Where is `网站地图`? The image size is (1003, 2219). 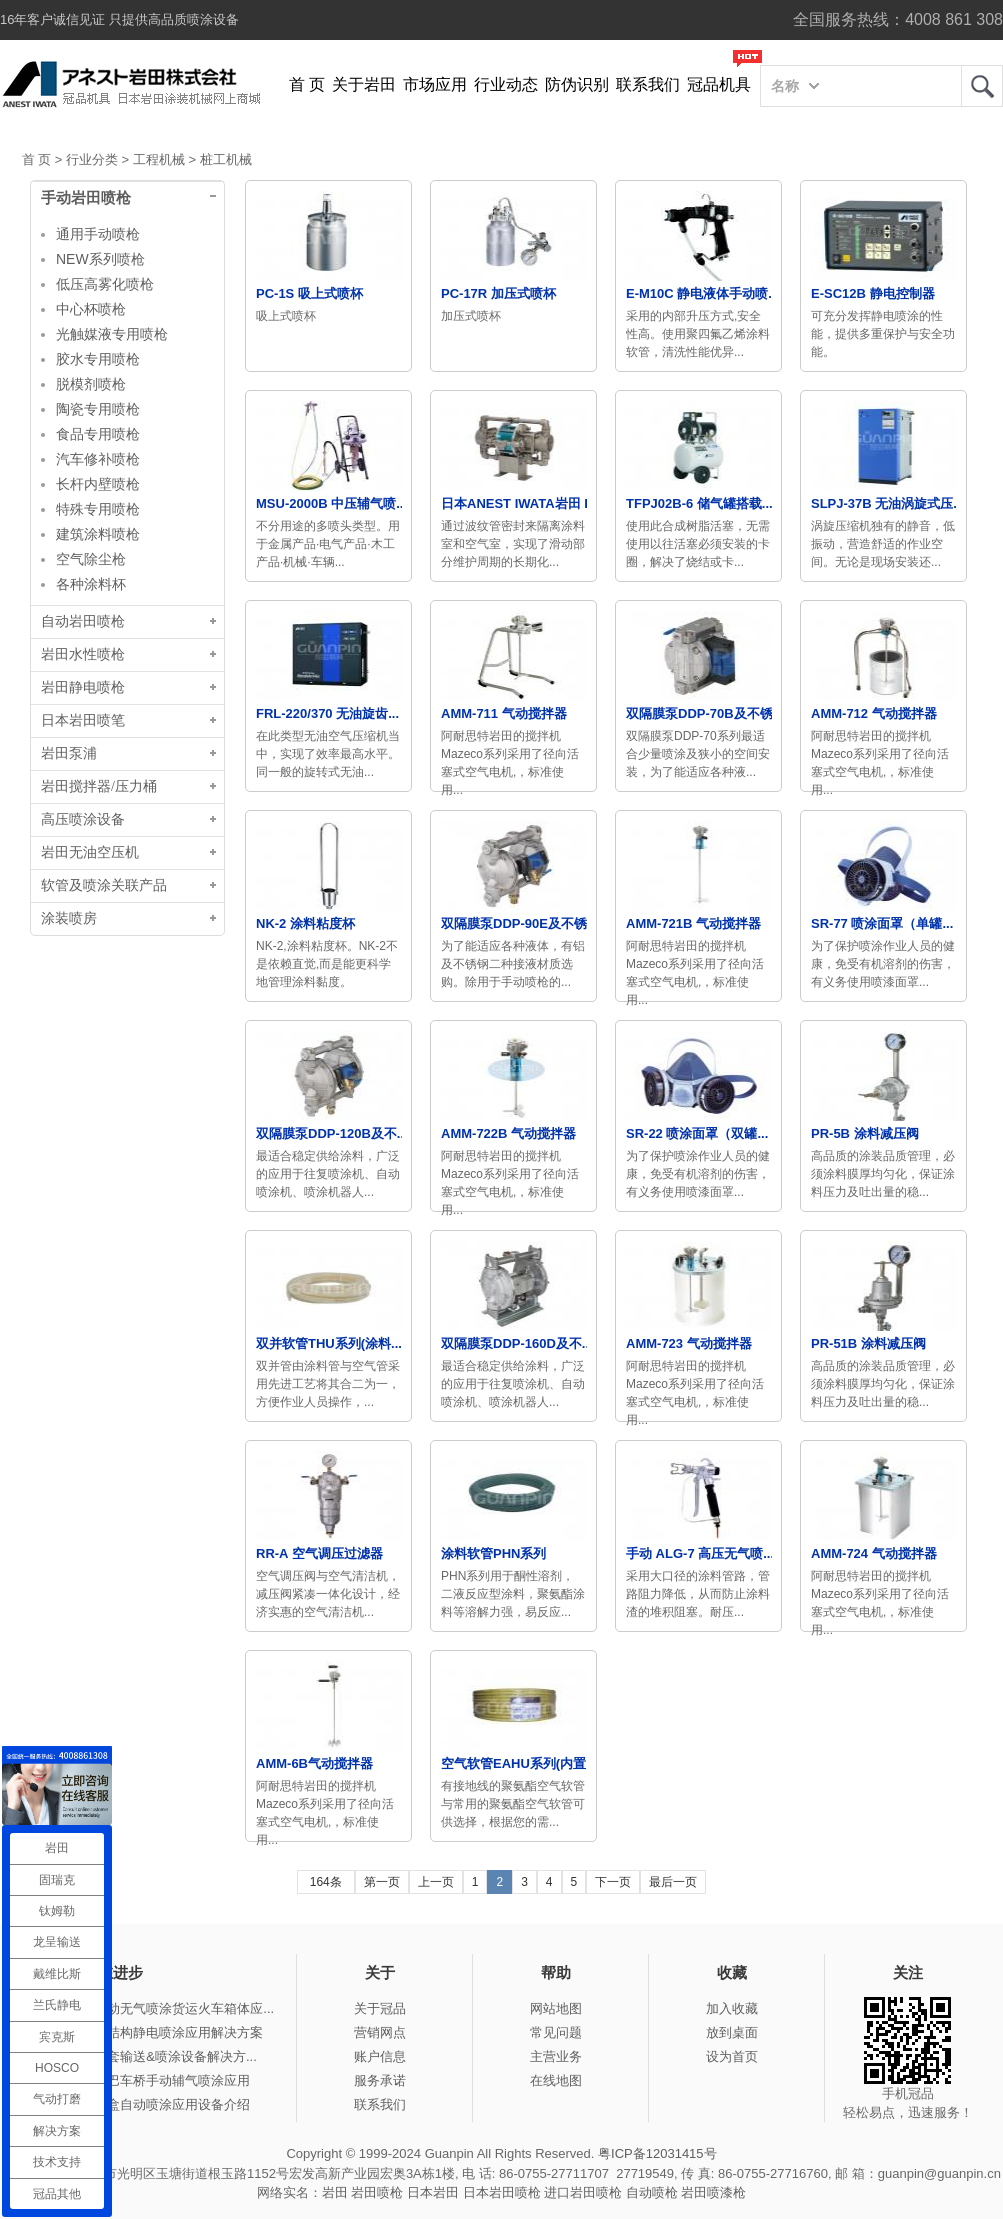 网站地图 is located at coordinates (556, 2008).